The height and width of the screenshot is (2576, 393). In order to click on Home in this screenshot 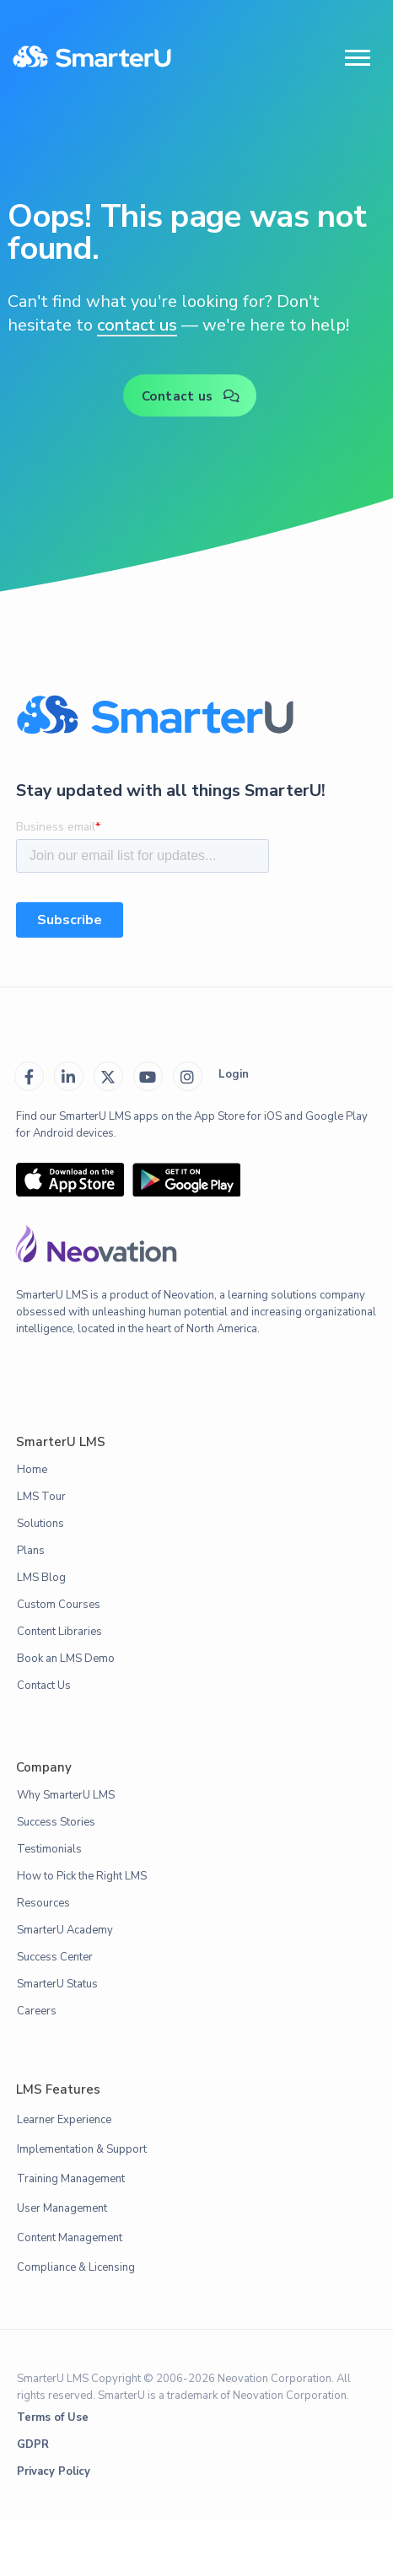, I will do `click(32, 1469)`.